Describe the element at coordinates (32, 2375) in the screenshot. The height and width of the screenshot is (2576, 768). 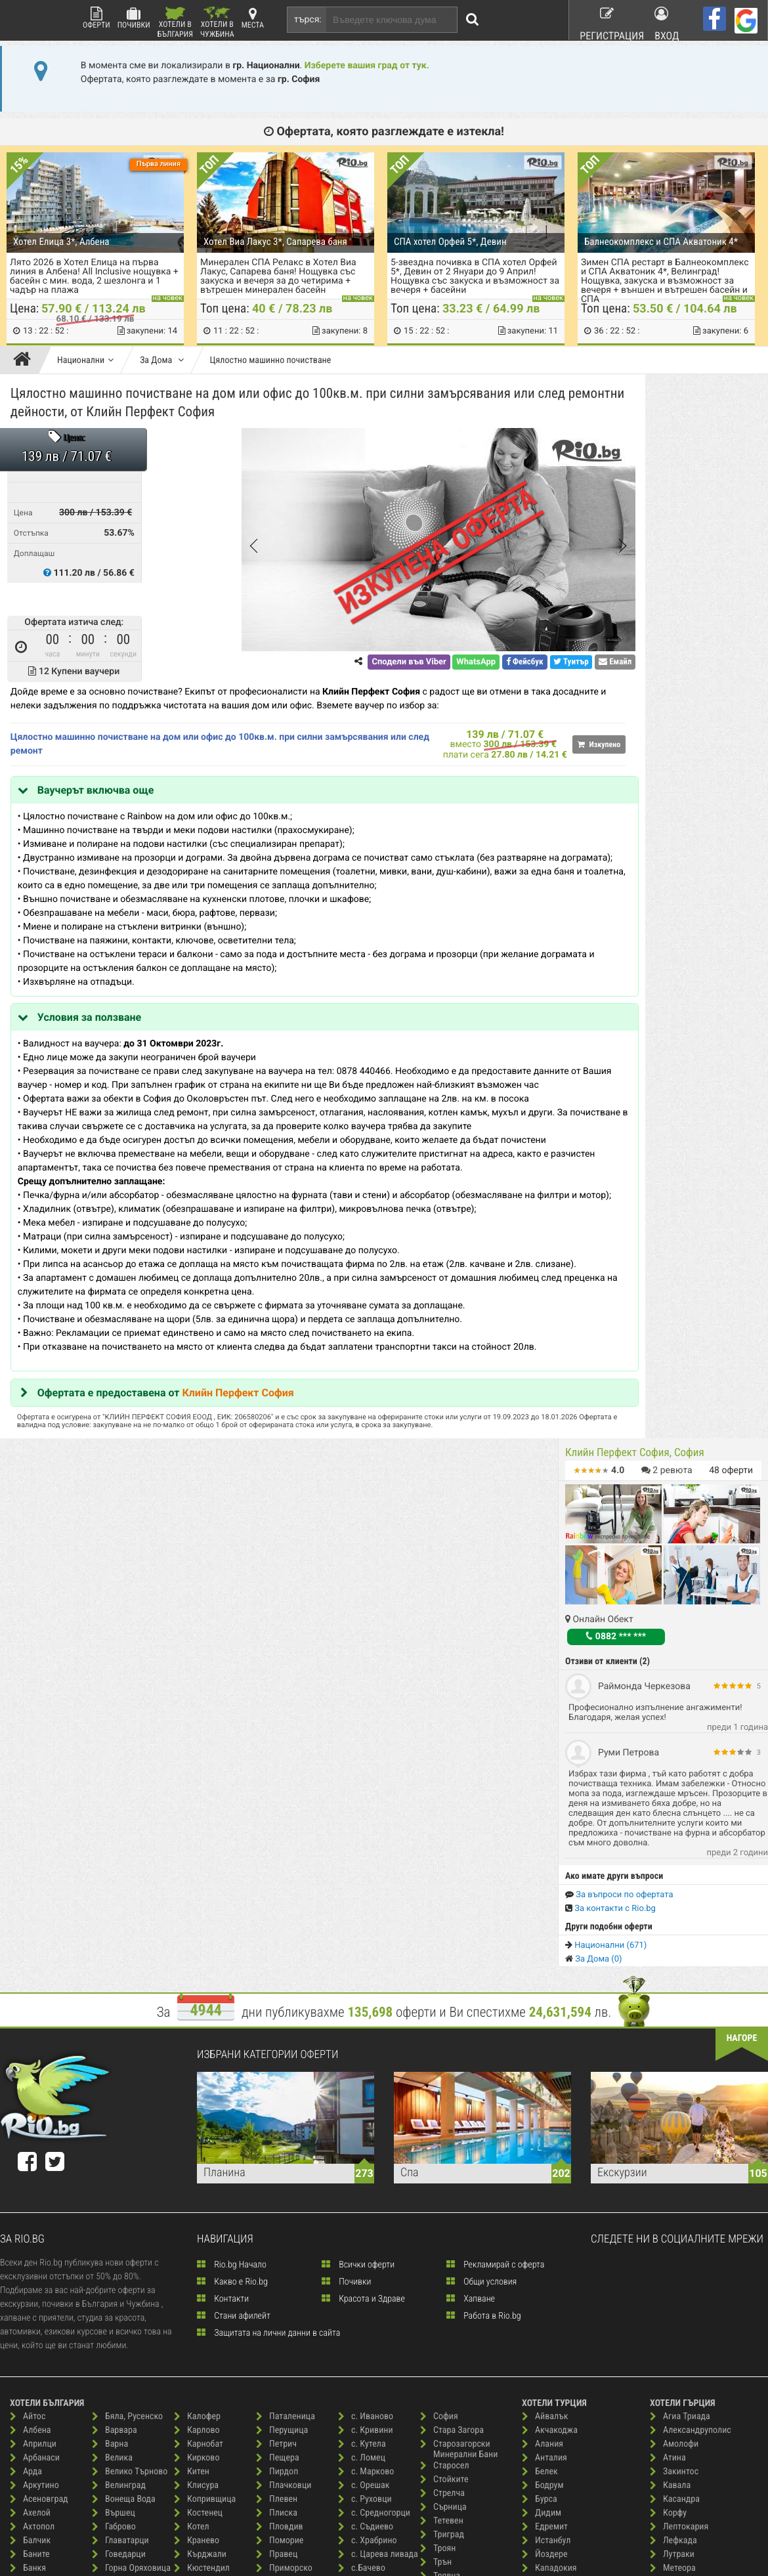
I see `Брезово` at that location.